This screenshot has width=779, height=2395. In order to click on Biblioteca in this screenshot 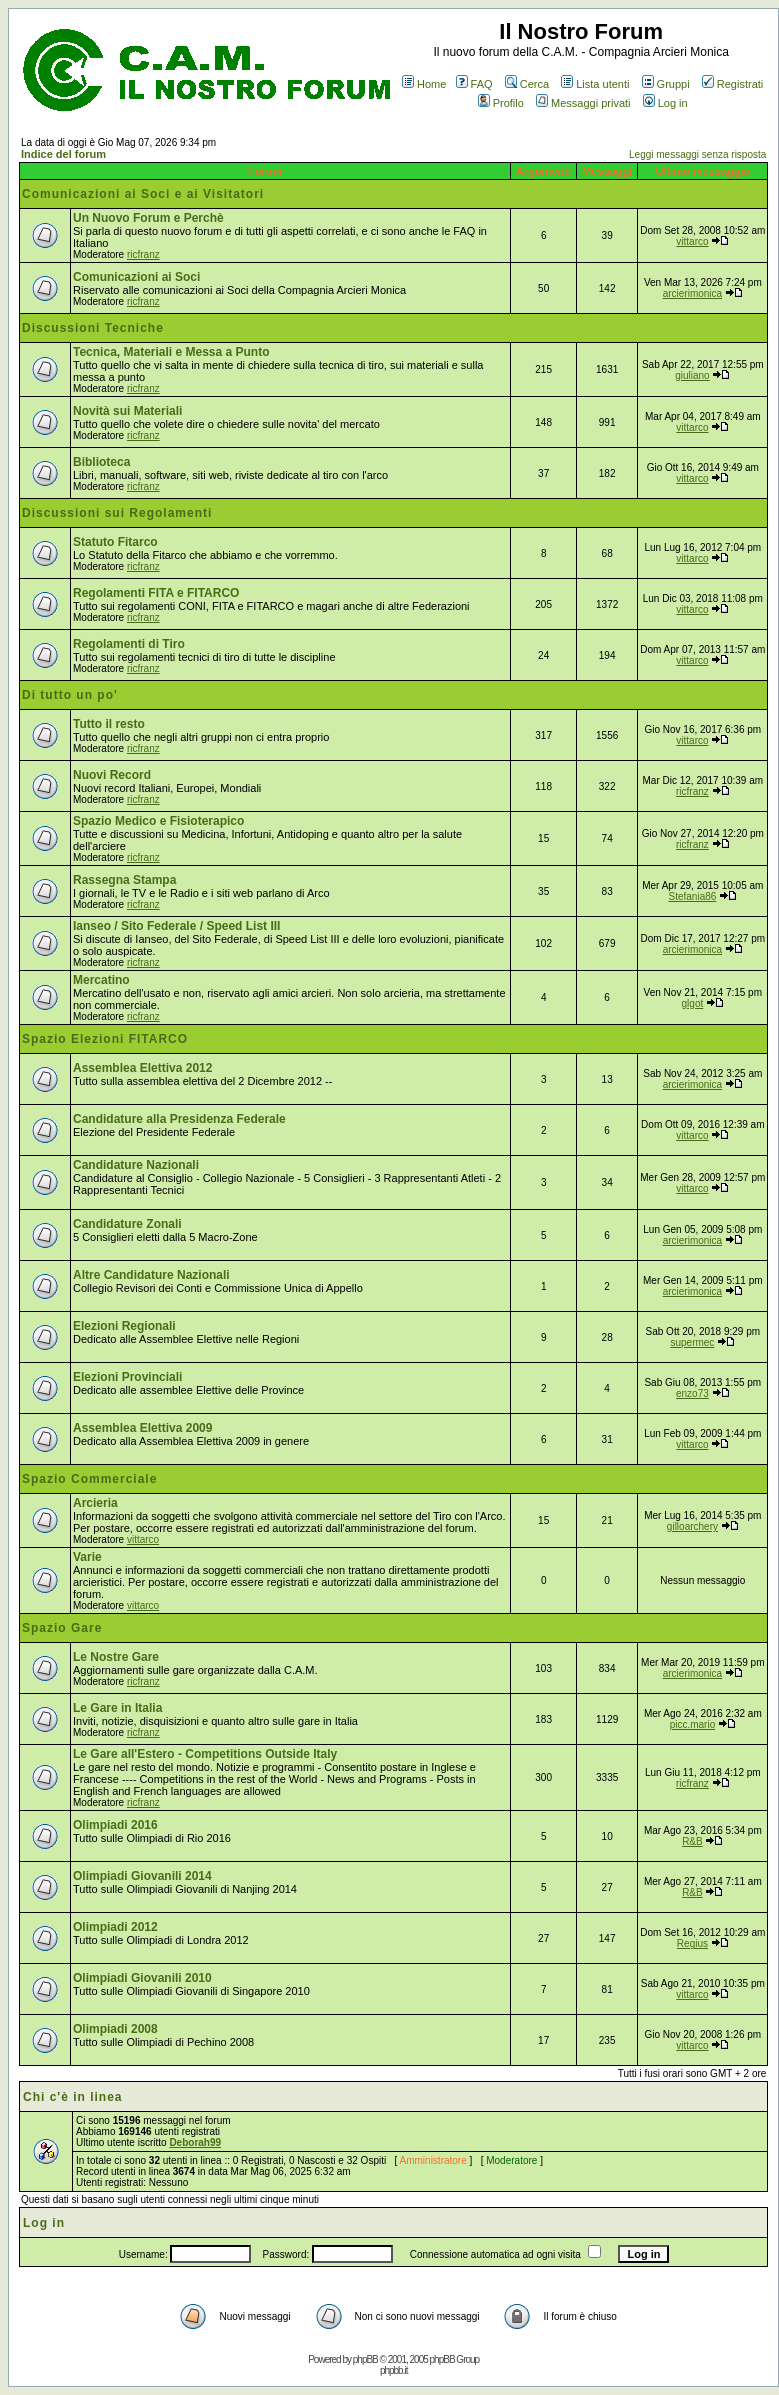, I will do `click(101, 462)`.